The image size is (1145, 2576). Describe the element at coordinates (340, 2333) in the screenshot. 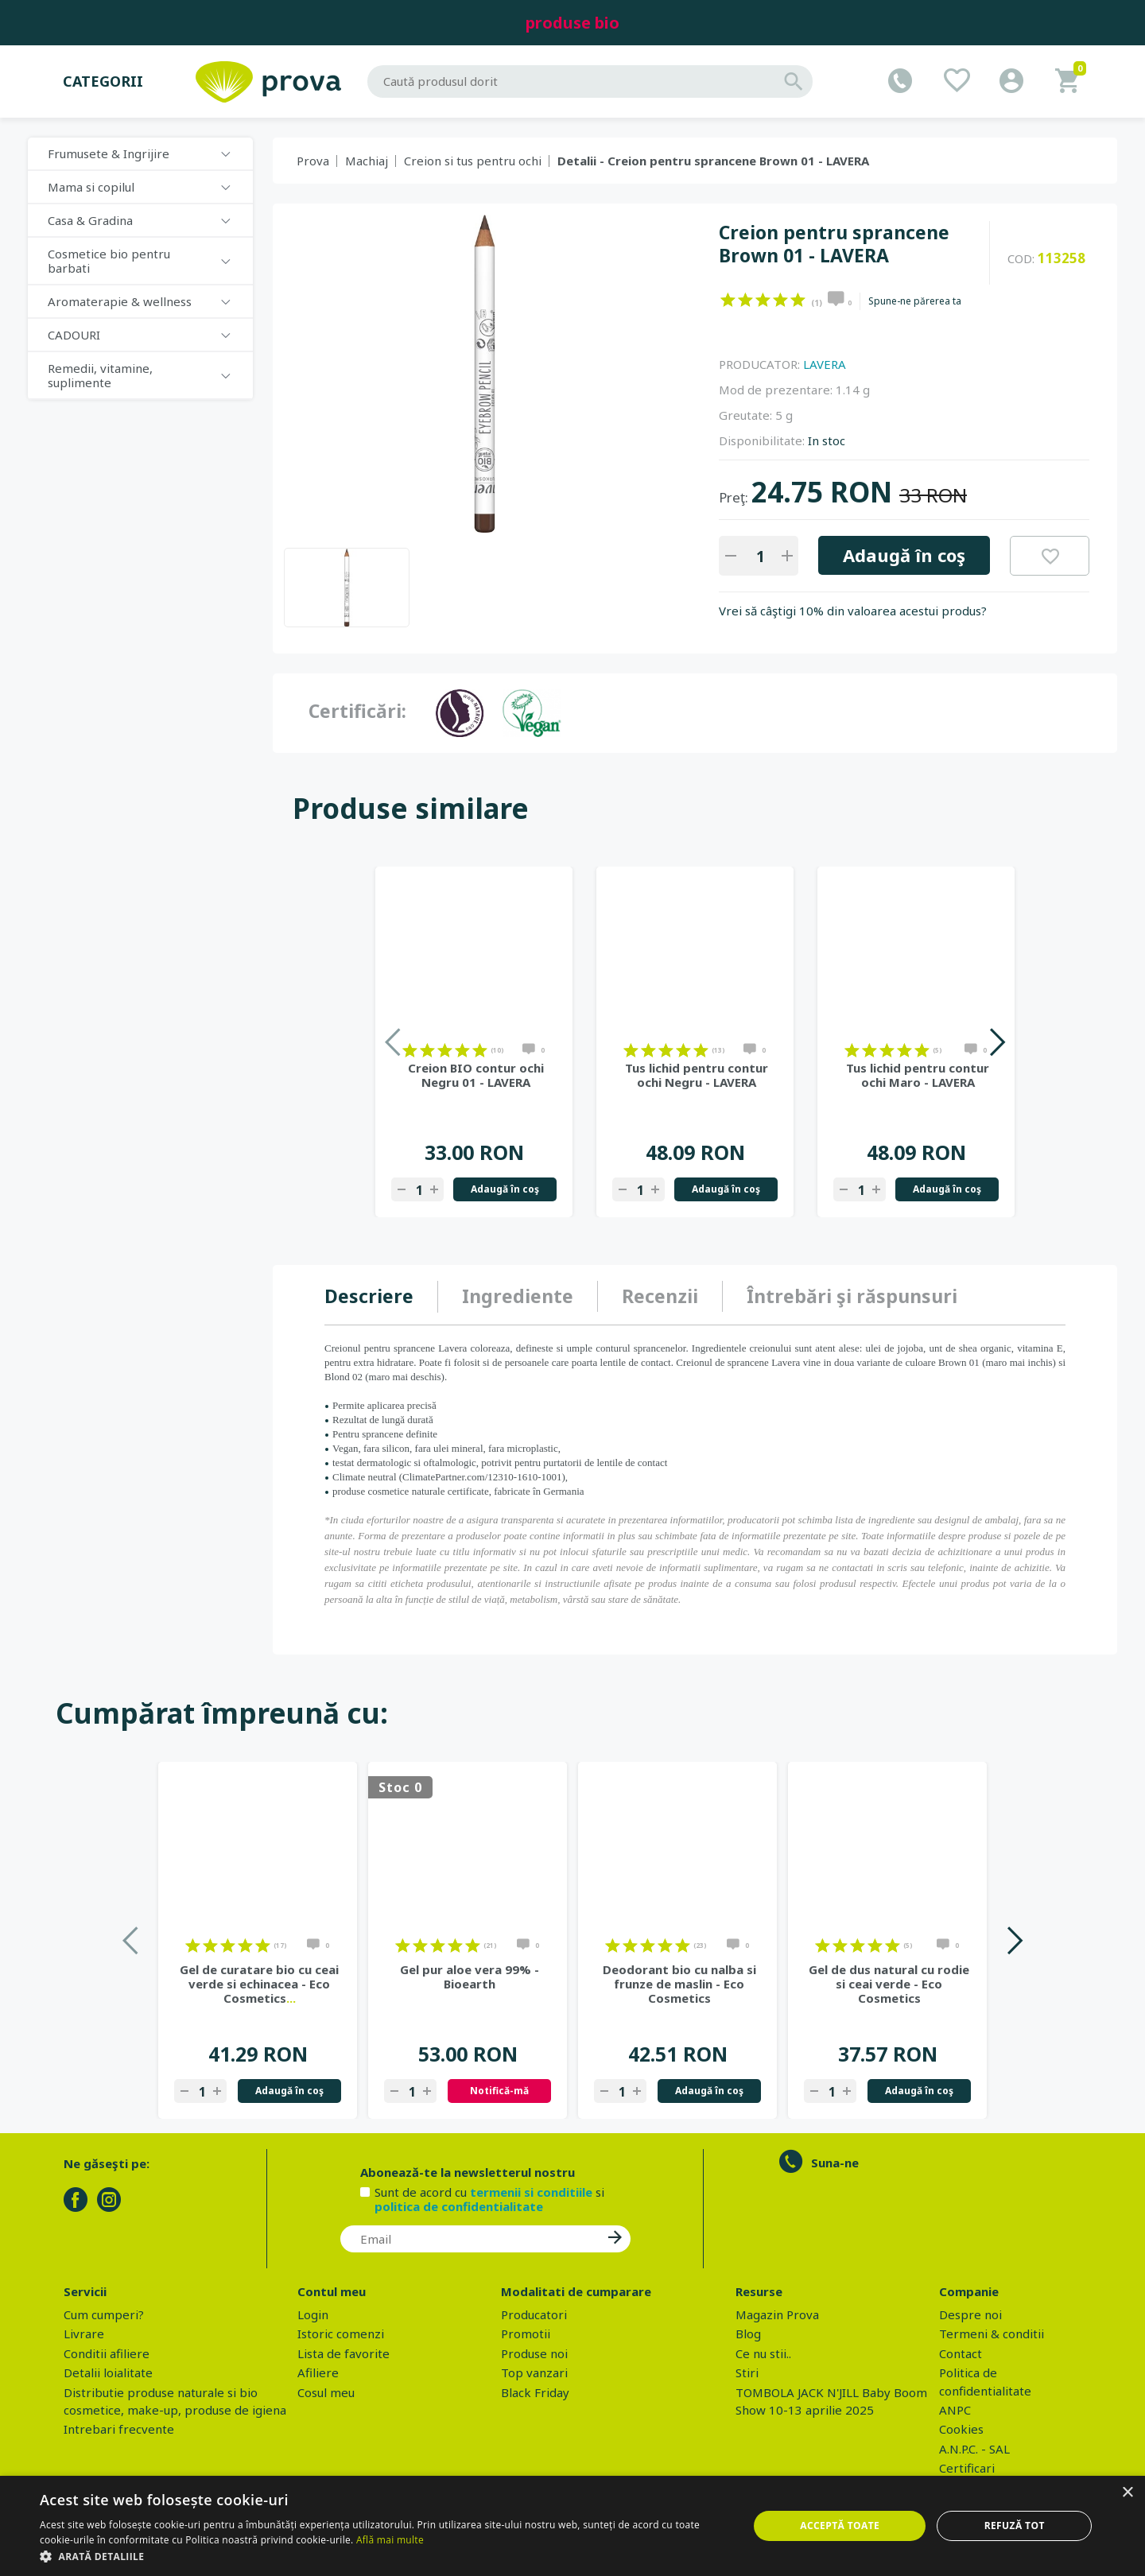

I see `Istoric comenzi` at that location.